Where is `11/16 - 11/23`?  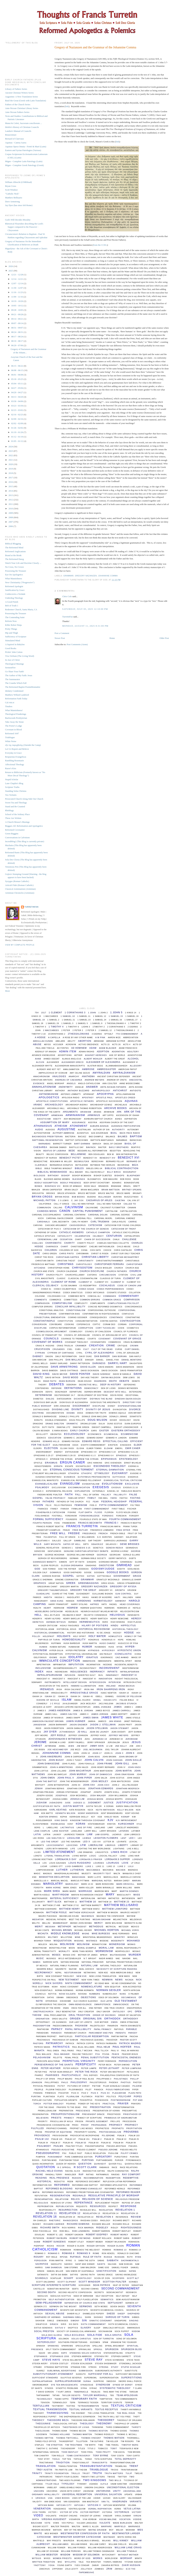 11/16 - 11/23 is located at coordinates (17, 292).